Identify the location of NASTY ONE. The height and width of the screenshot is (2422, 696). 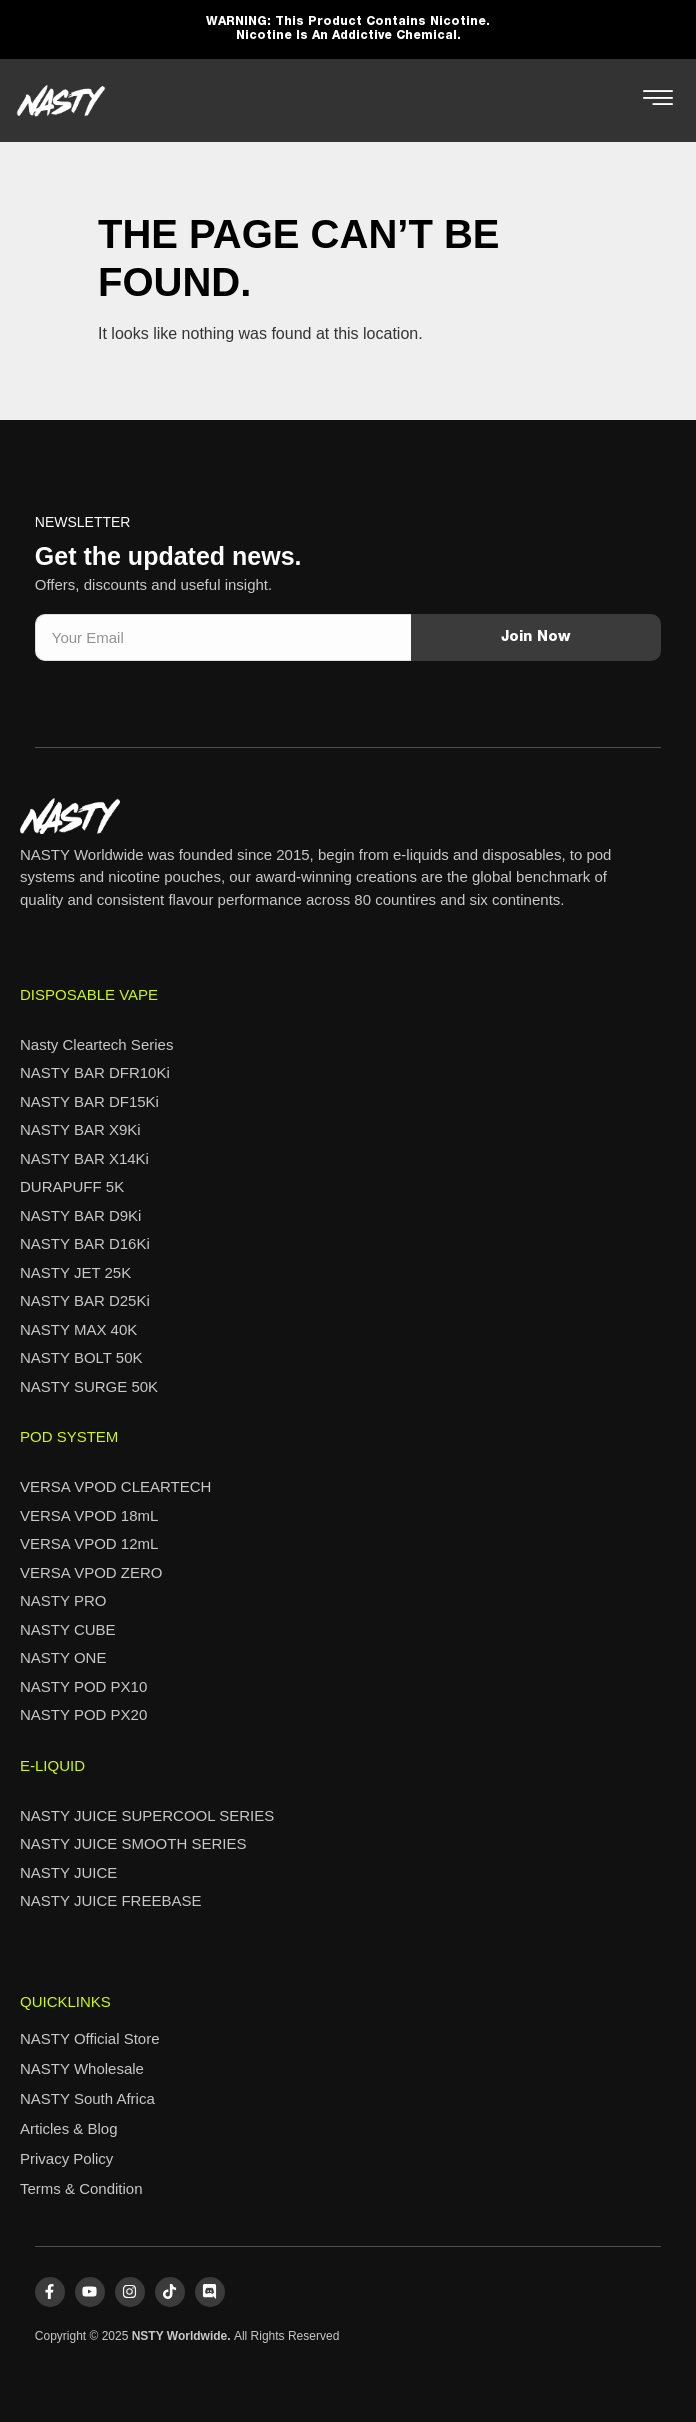
(63, 1657).